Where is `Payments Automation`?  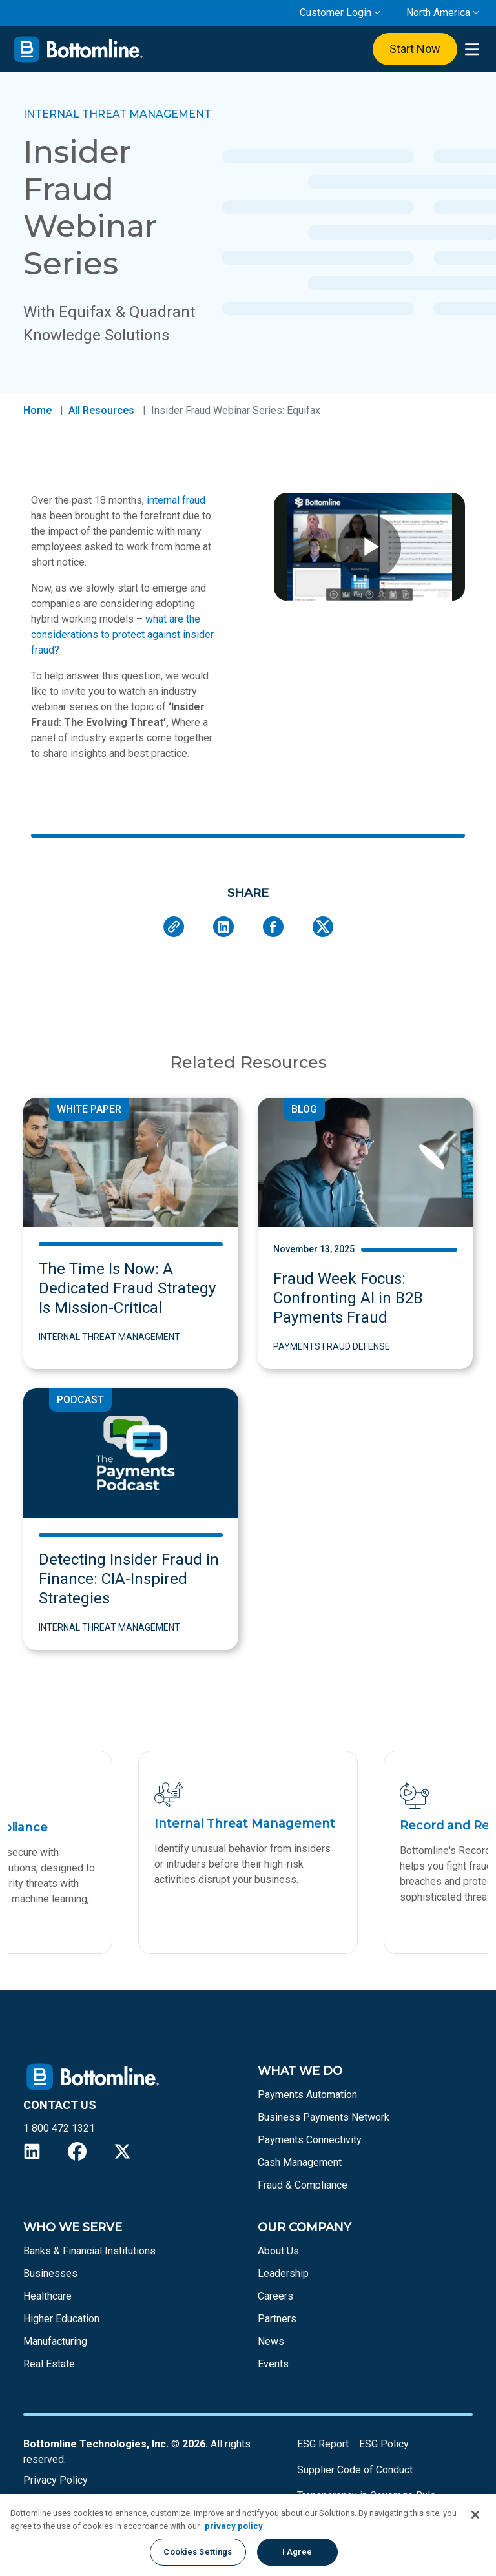 Payments Automation is located at coordinates (307, 2094).